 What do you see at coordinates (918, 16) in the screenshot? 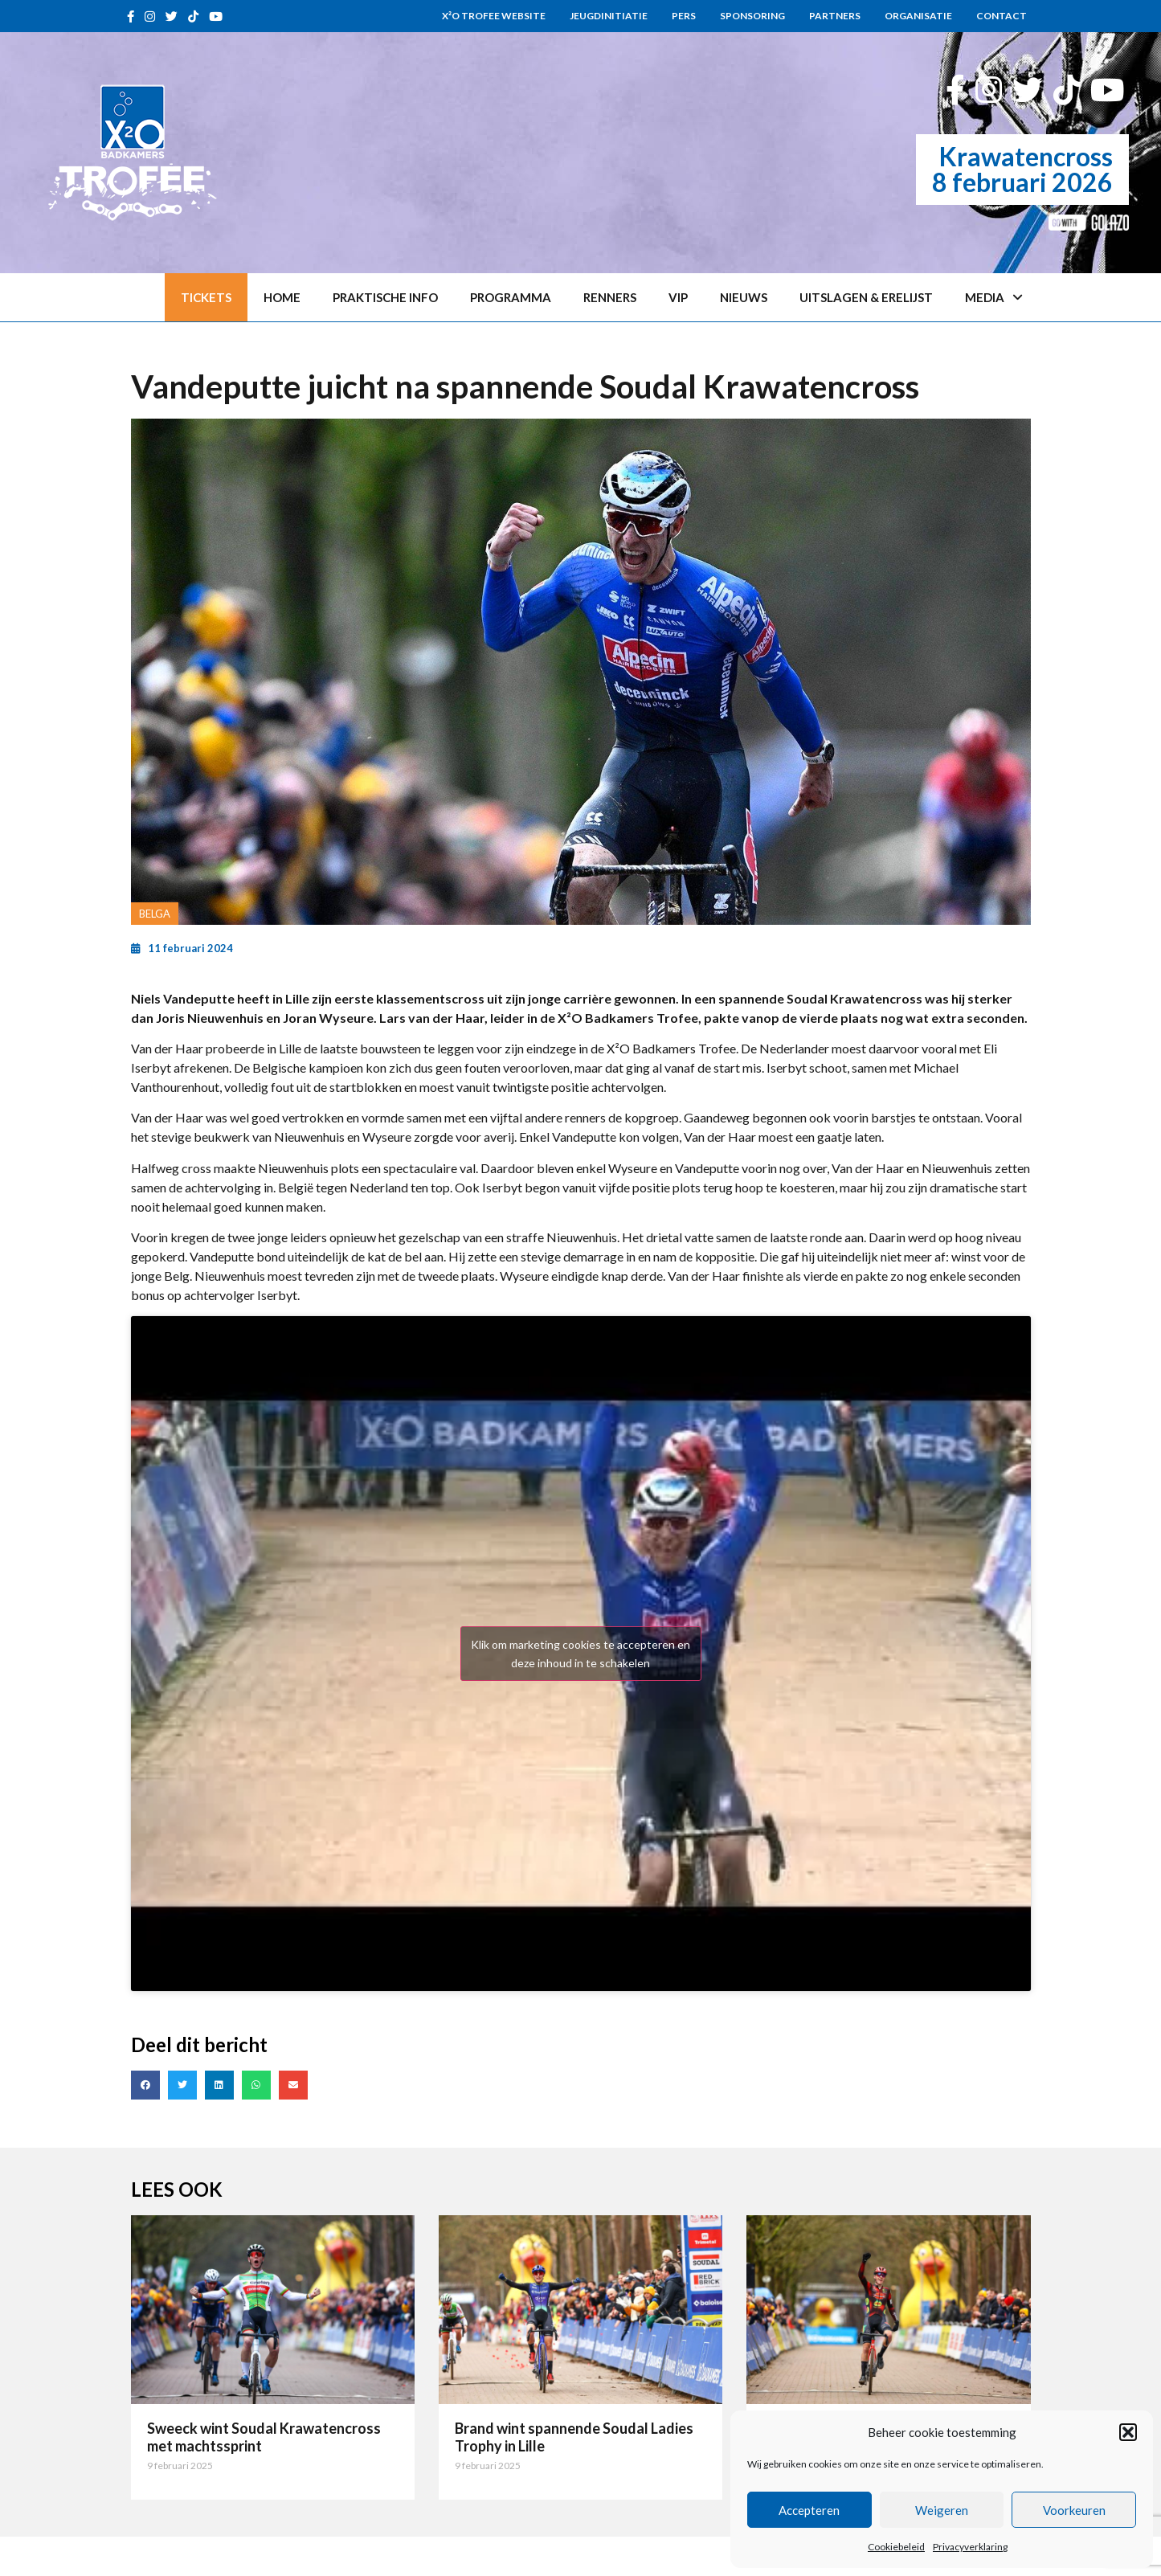
I see `Organisatie` at bounding box center [918, 16].